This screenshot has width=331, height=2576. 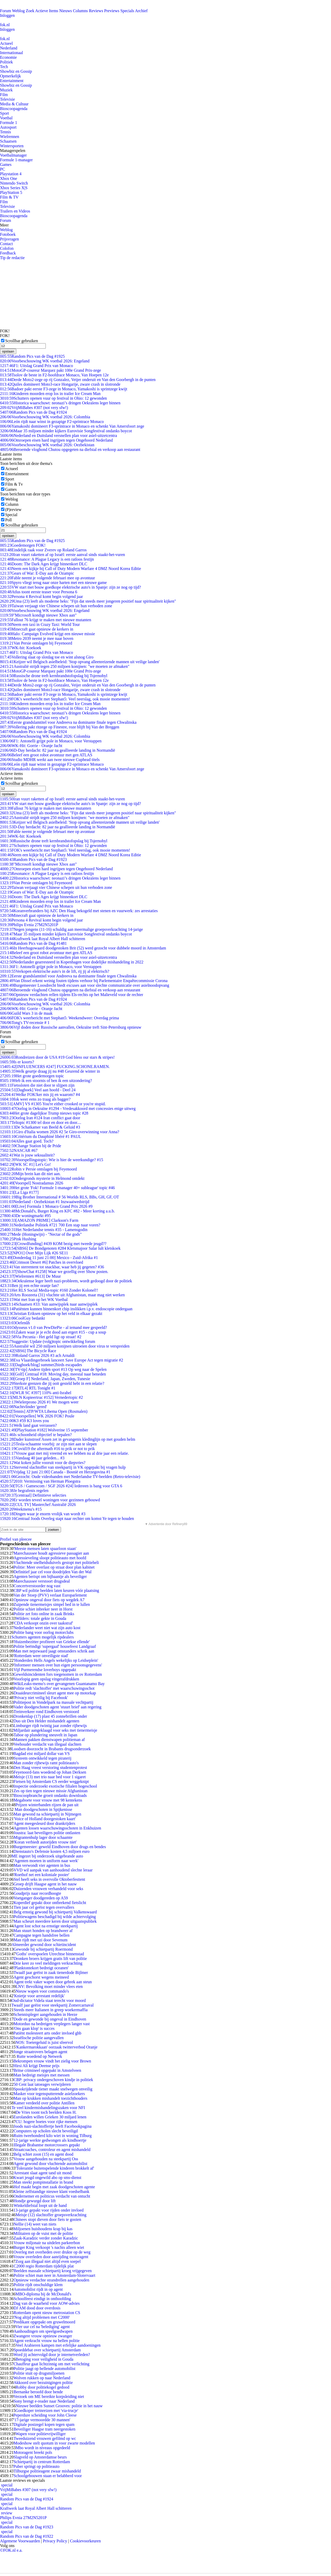 What do you see at coordinates (43, 2154) in the screenshot?
I see `Belg schiet zoon (15) en agent dood` at bounding box center [43, 2154].